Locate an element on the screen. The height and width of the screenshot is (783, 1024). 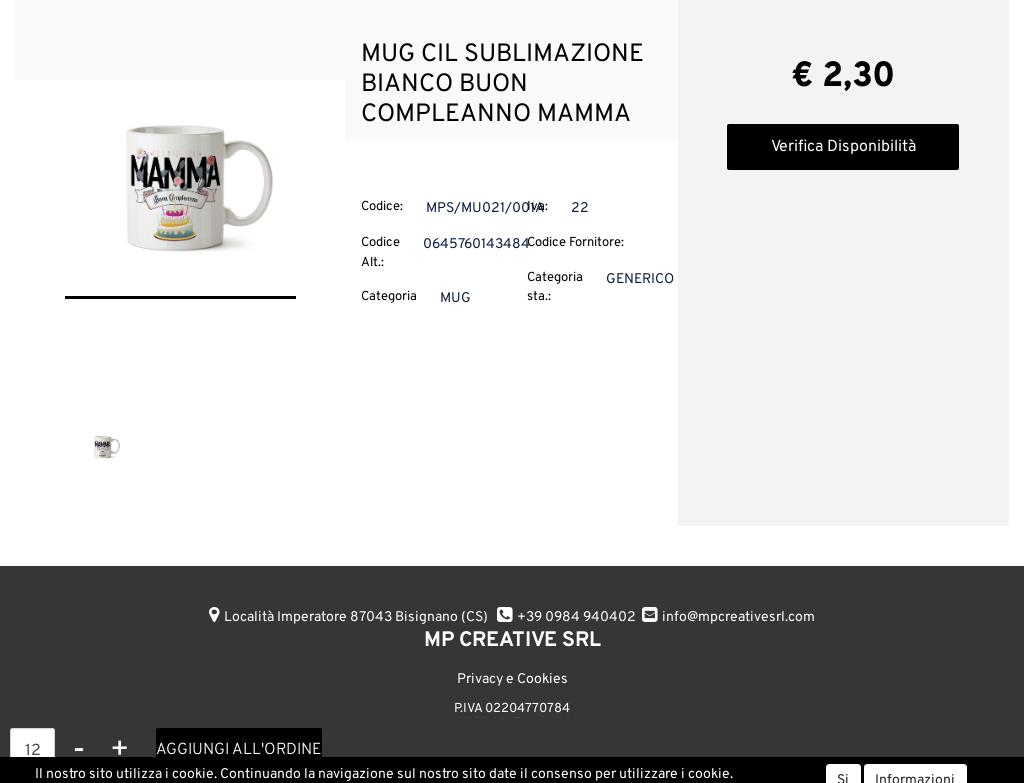
AGGIUNGI ALL'ORDINE [button] is located at coordinates (239, 750).